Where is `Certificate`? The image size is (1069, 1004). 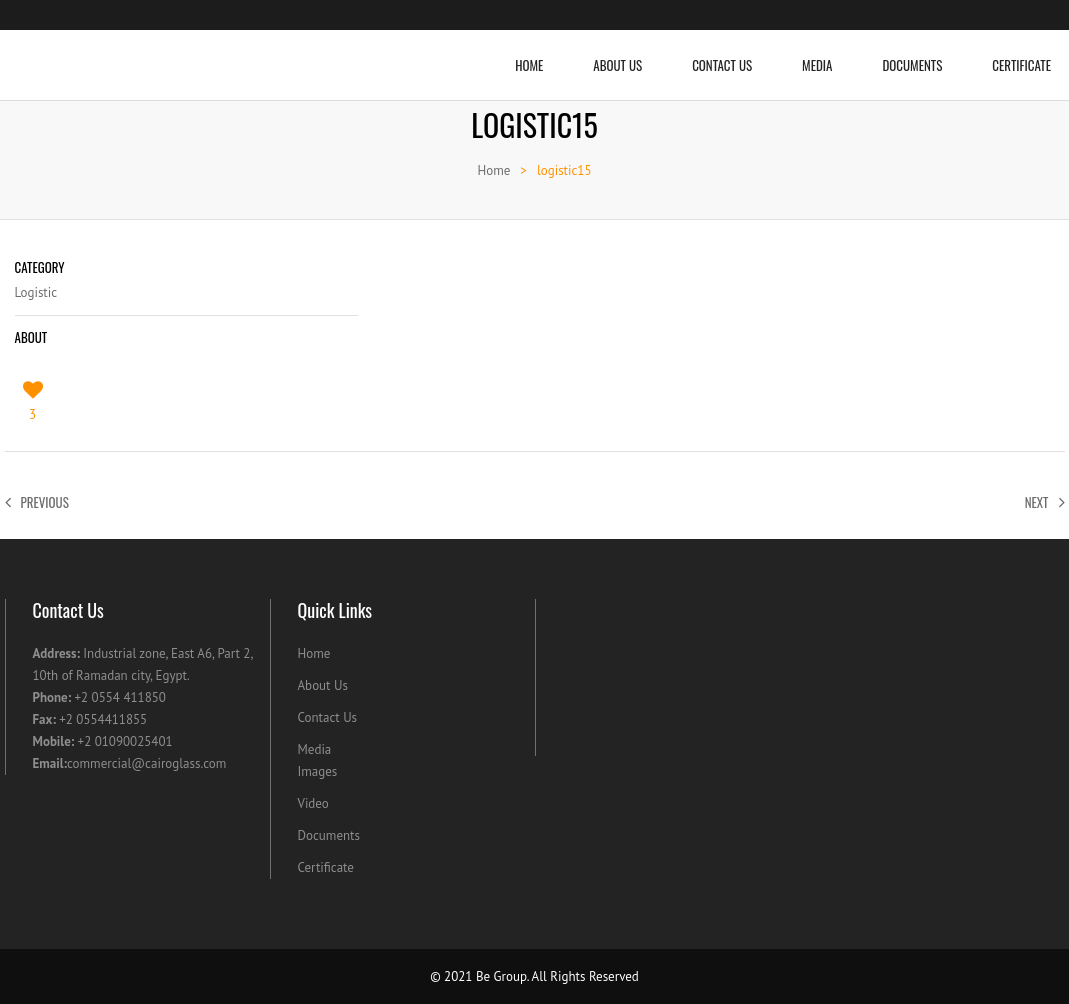 Certificate is located at coordinates (326, 867).